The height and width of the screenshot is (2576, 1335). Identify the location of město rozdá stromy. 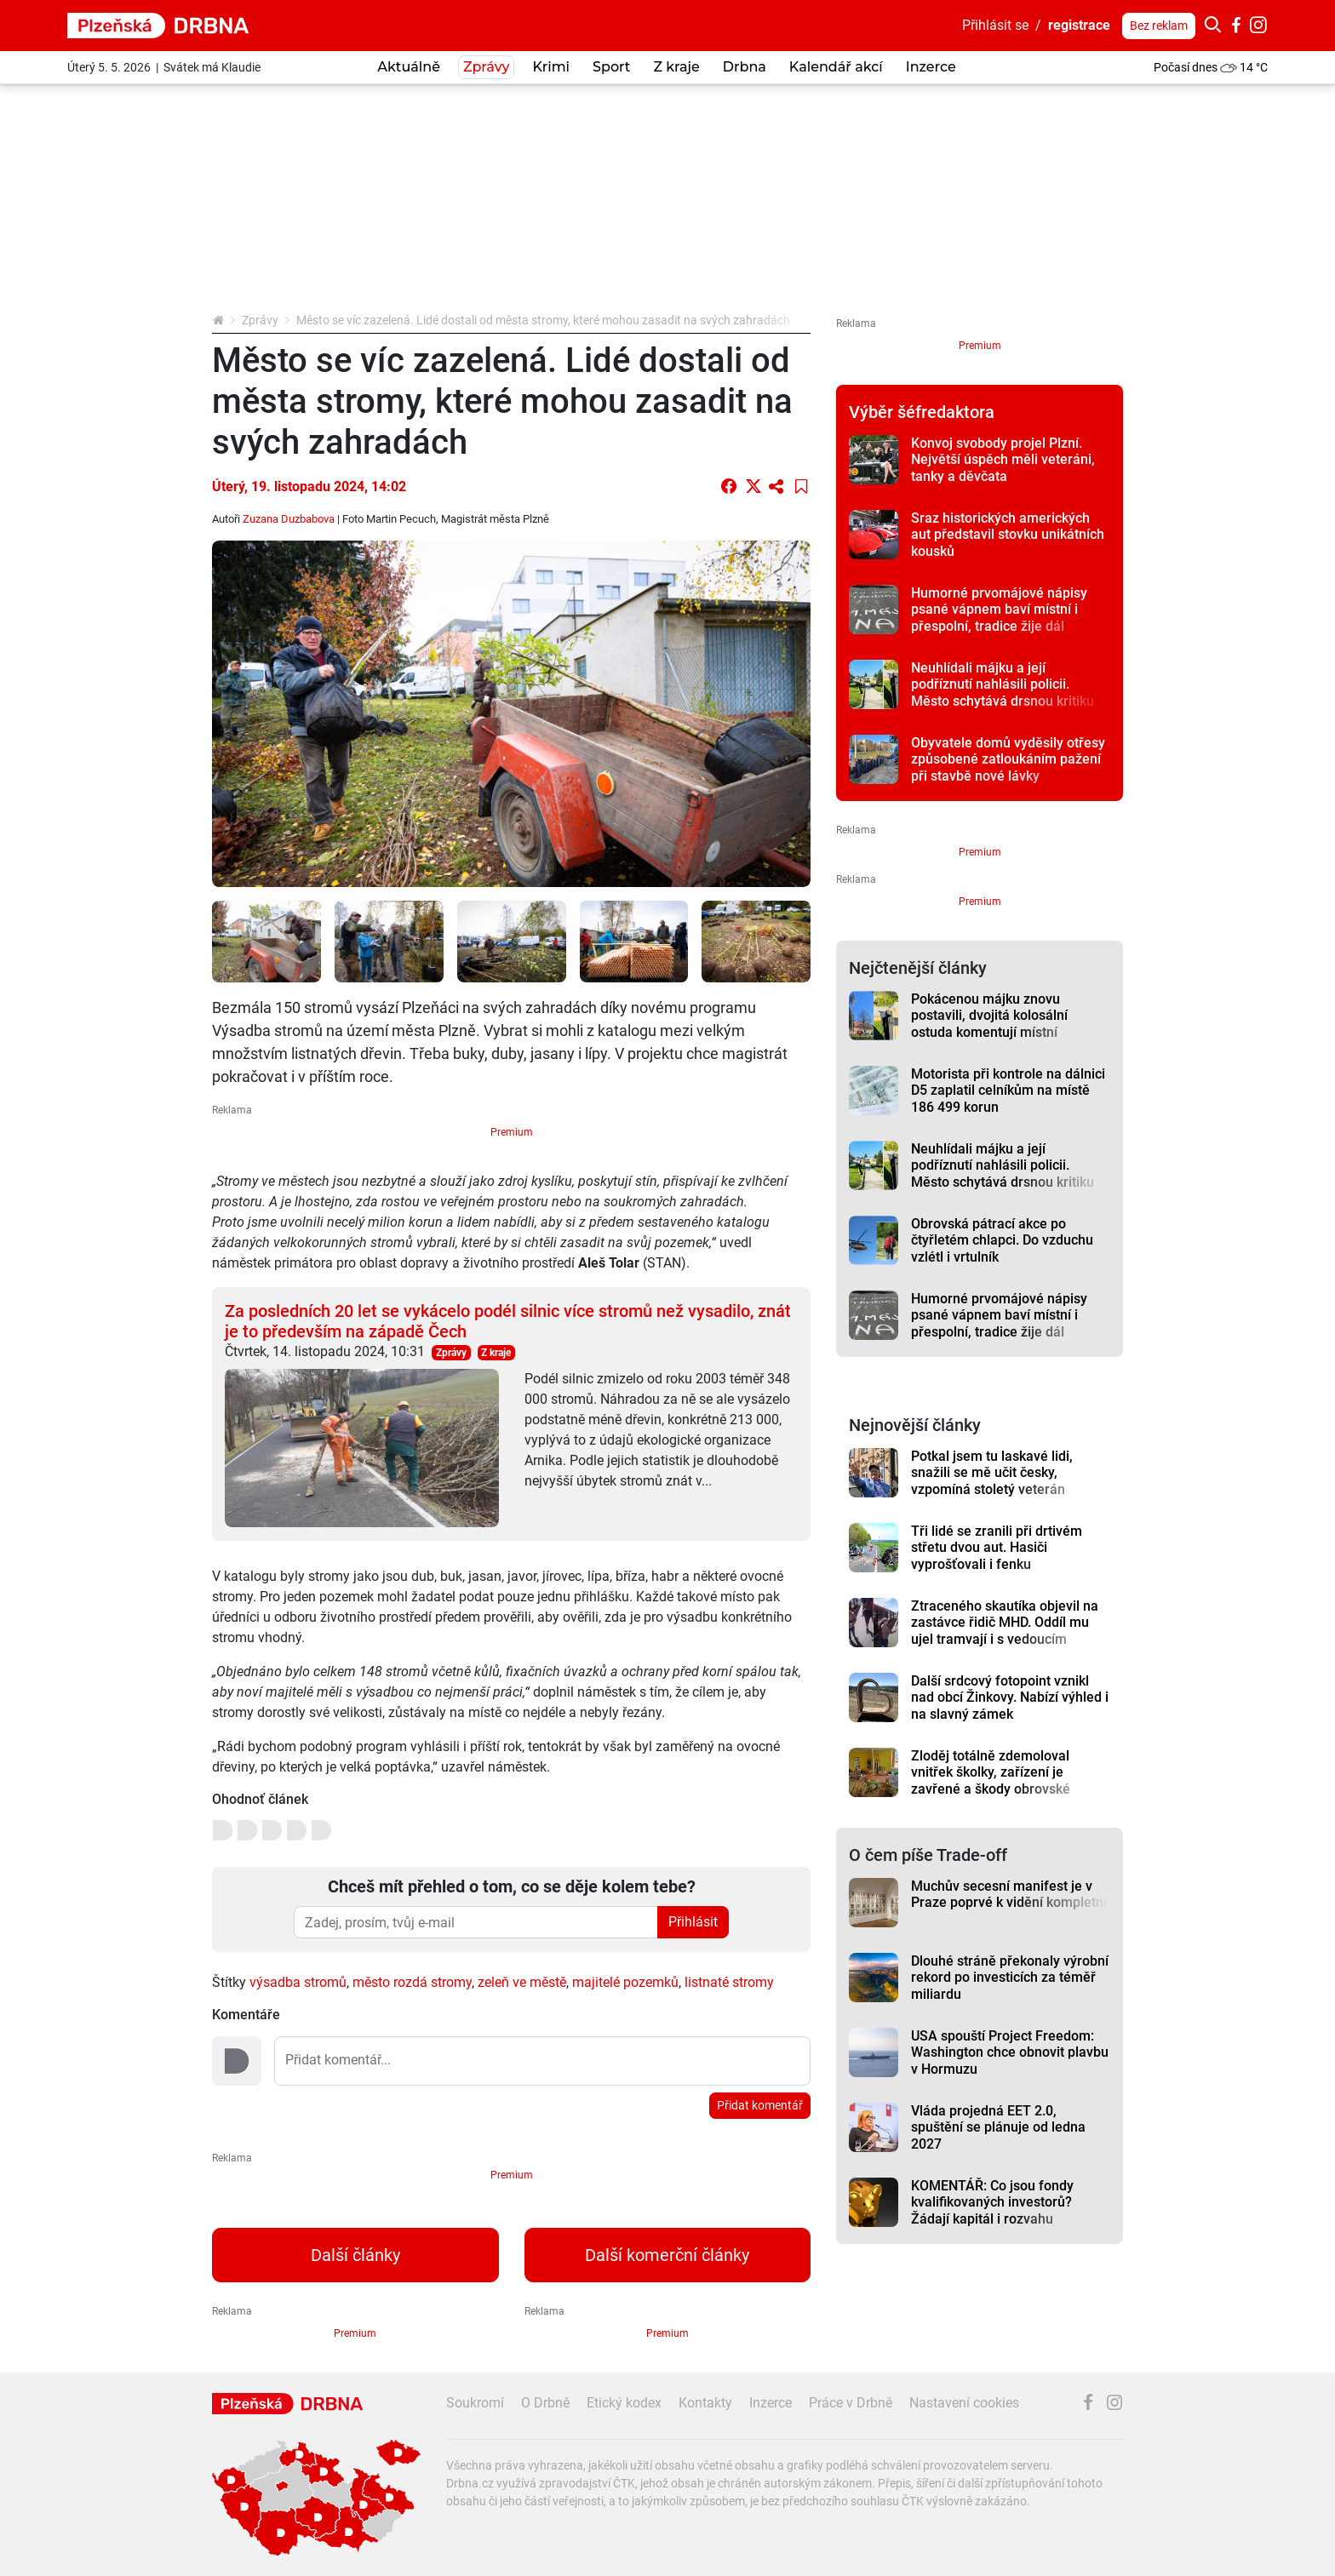
(412, 1982).